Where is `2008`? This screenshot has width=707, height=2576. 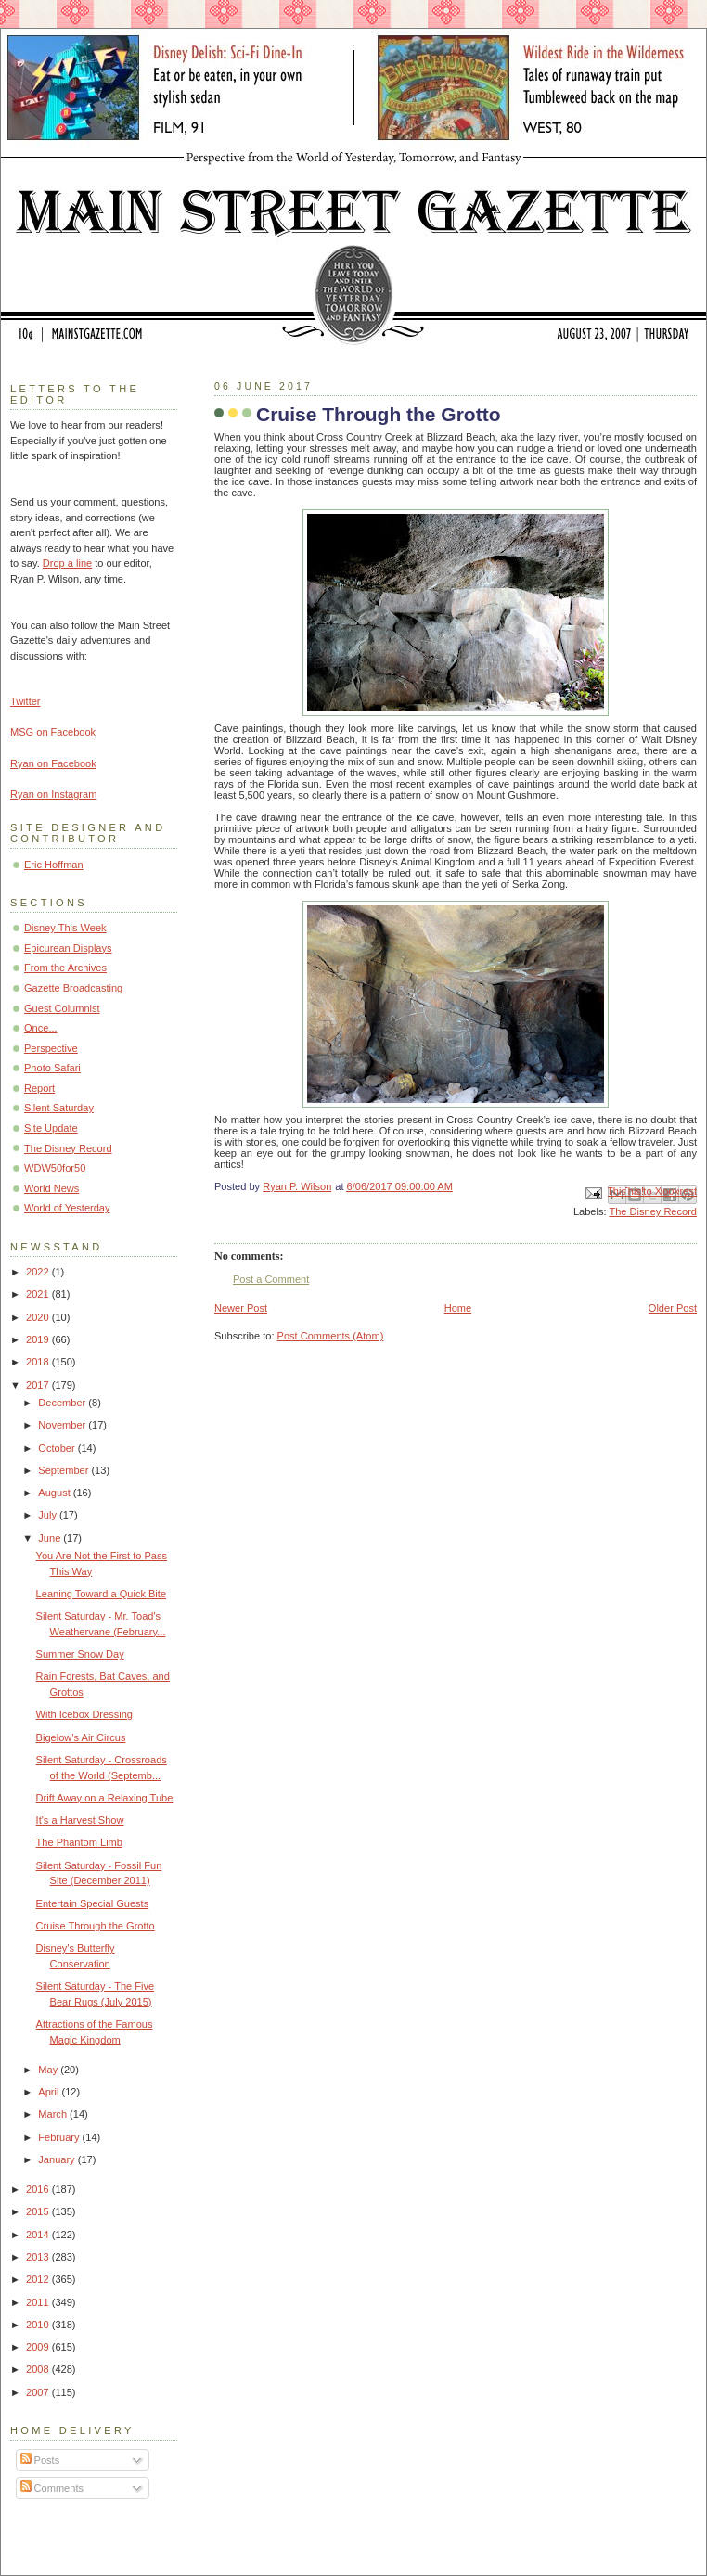
2008 is located at coordinates (39, 2369).